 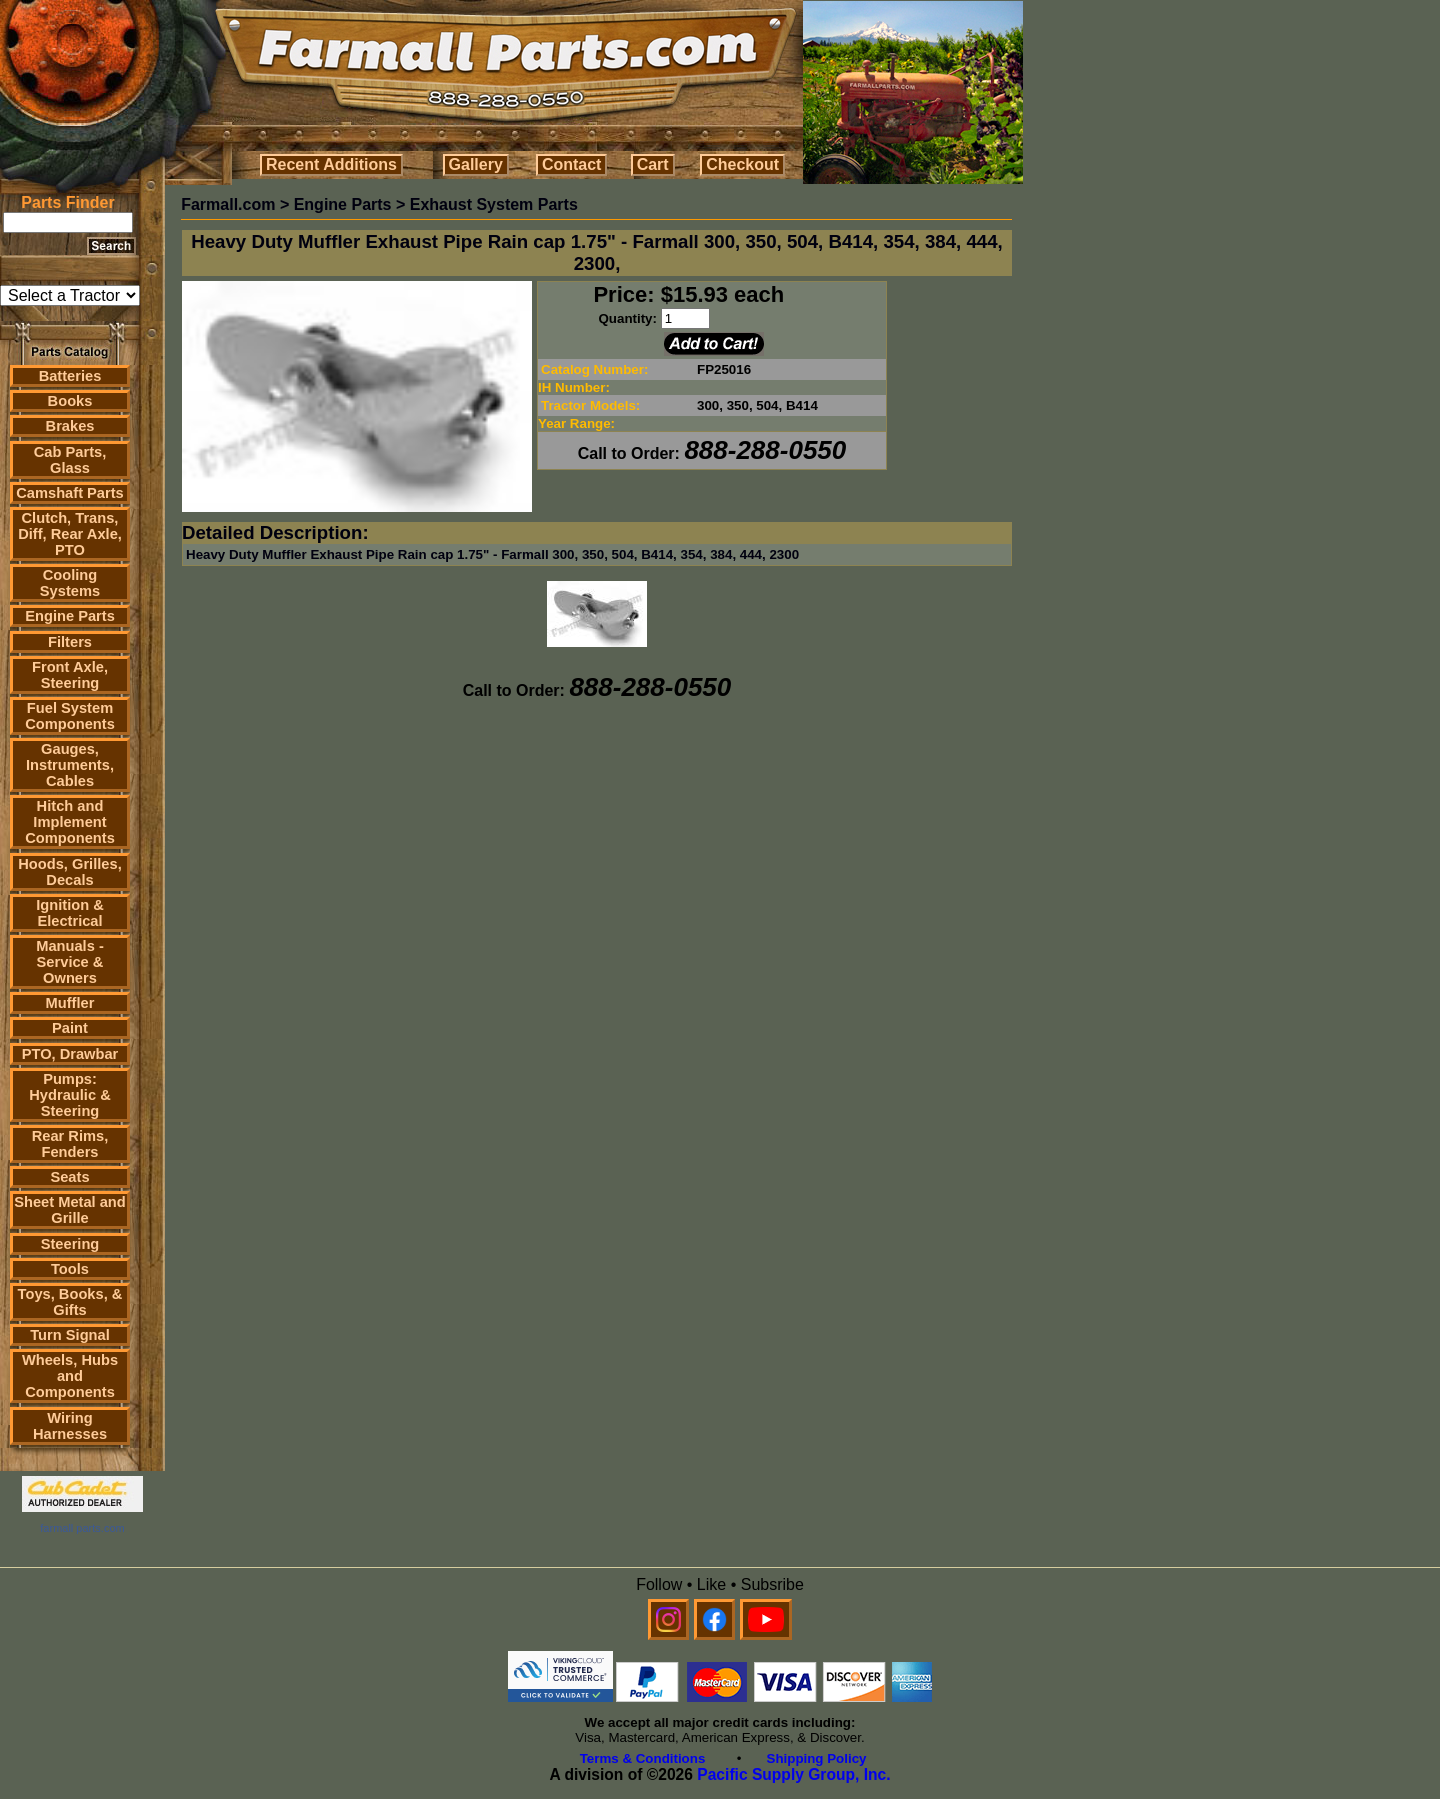 I want to click on Books, so click(x=70, y=401).